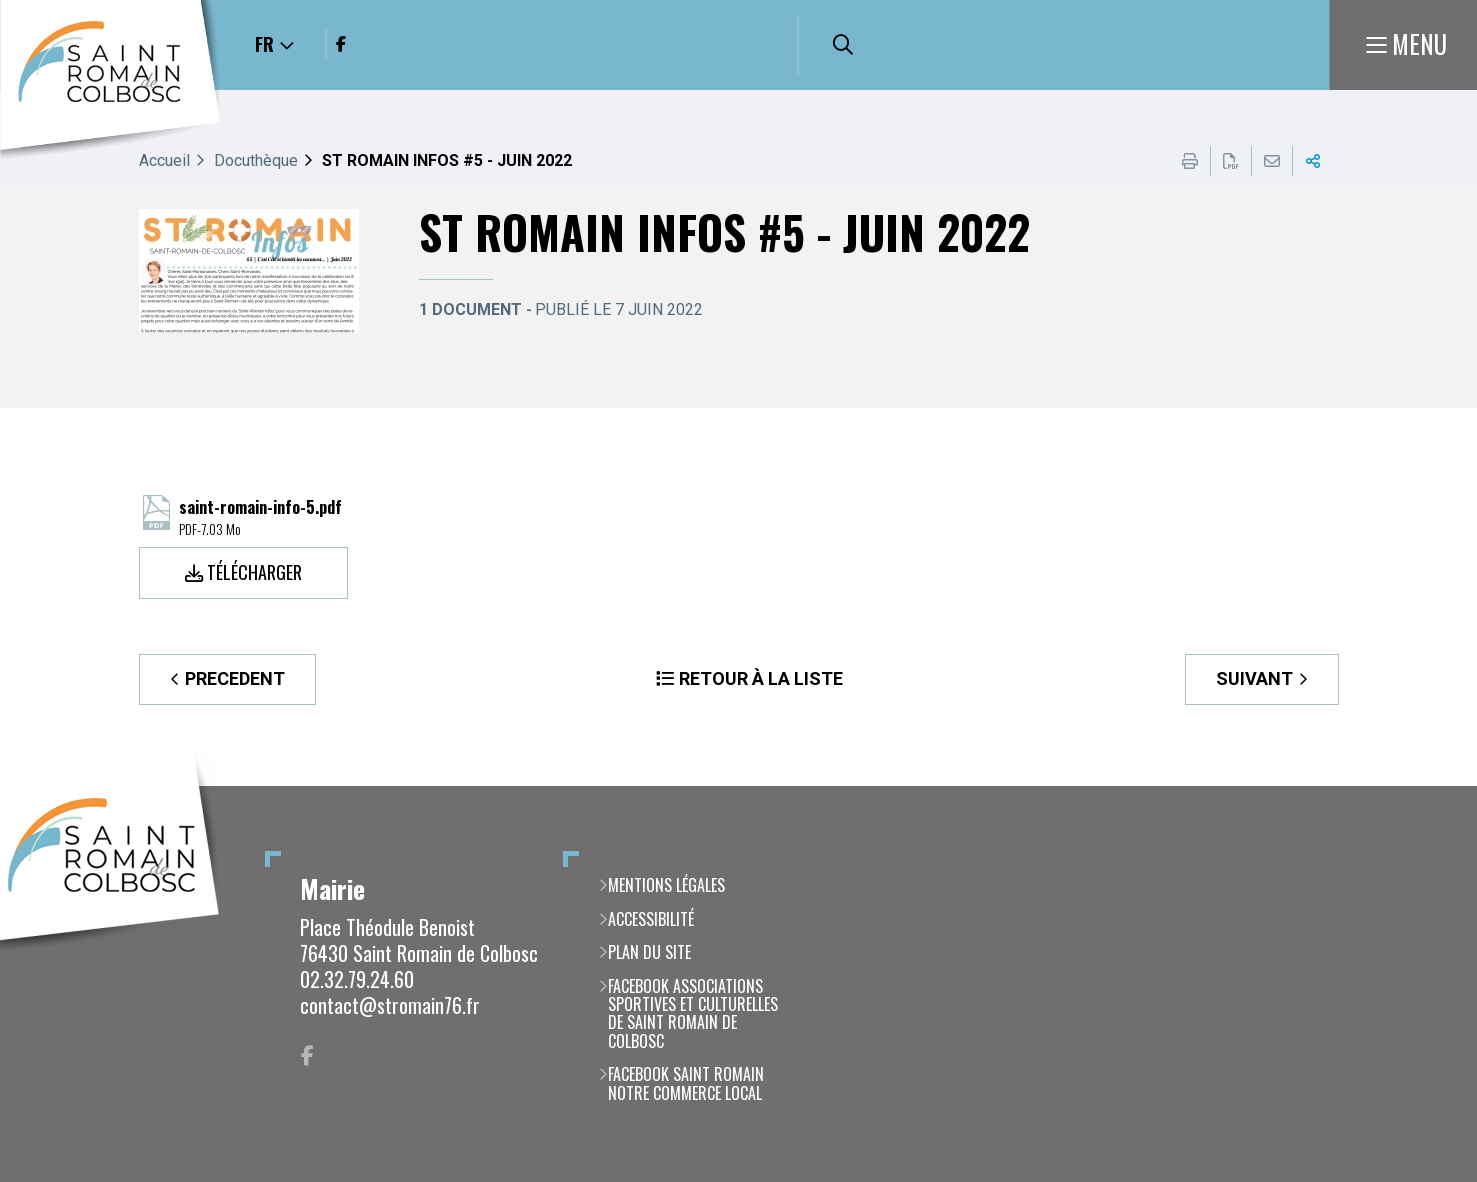  Describe the element at coordinates (651, 919) in the screenshot. I see `Accessibilité` at that location.